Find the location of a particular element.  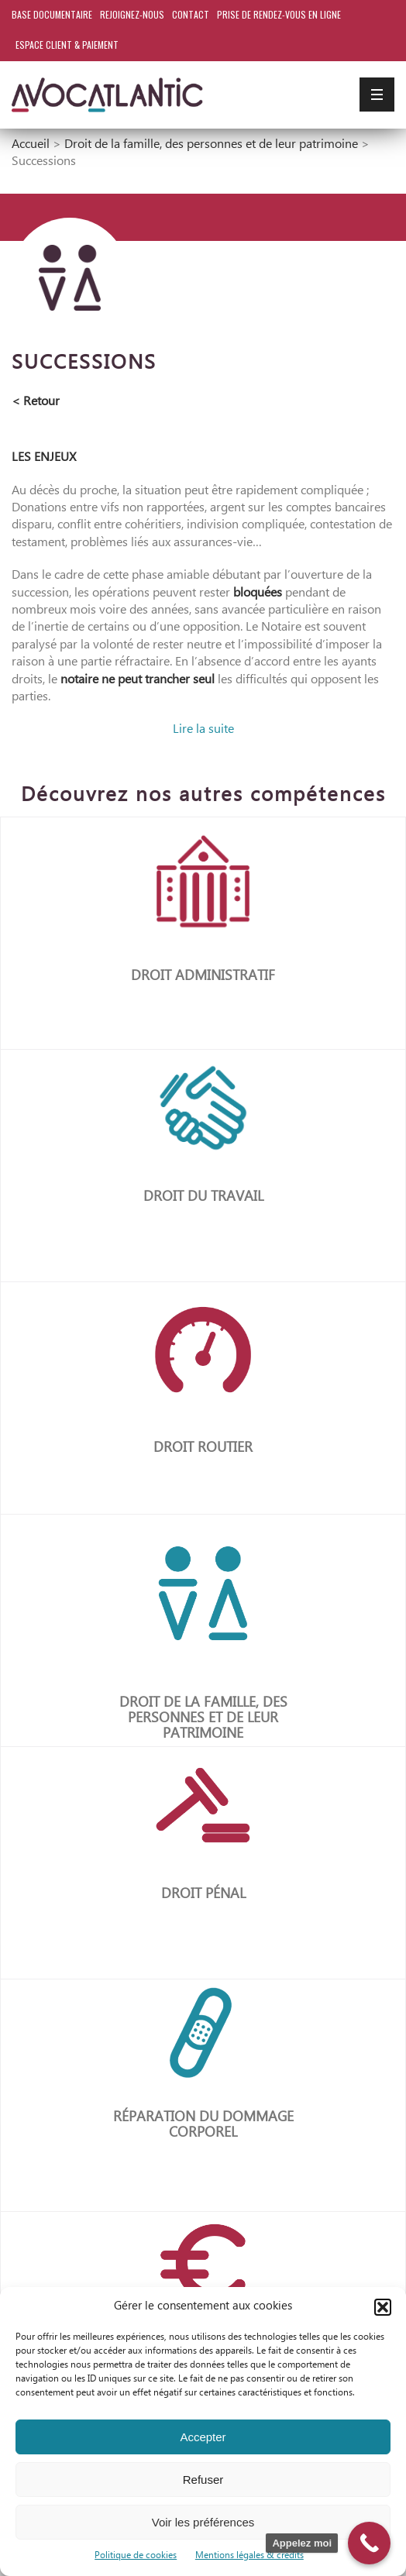

Espace client & paiement is located at coordinates (67, 44).